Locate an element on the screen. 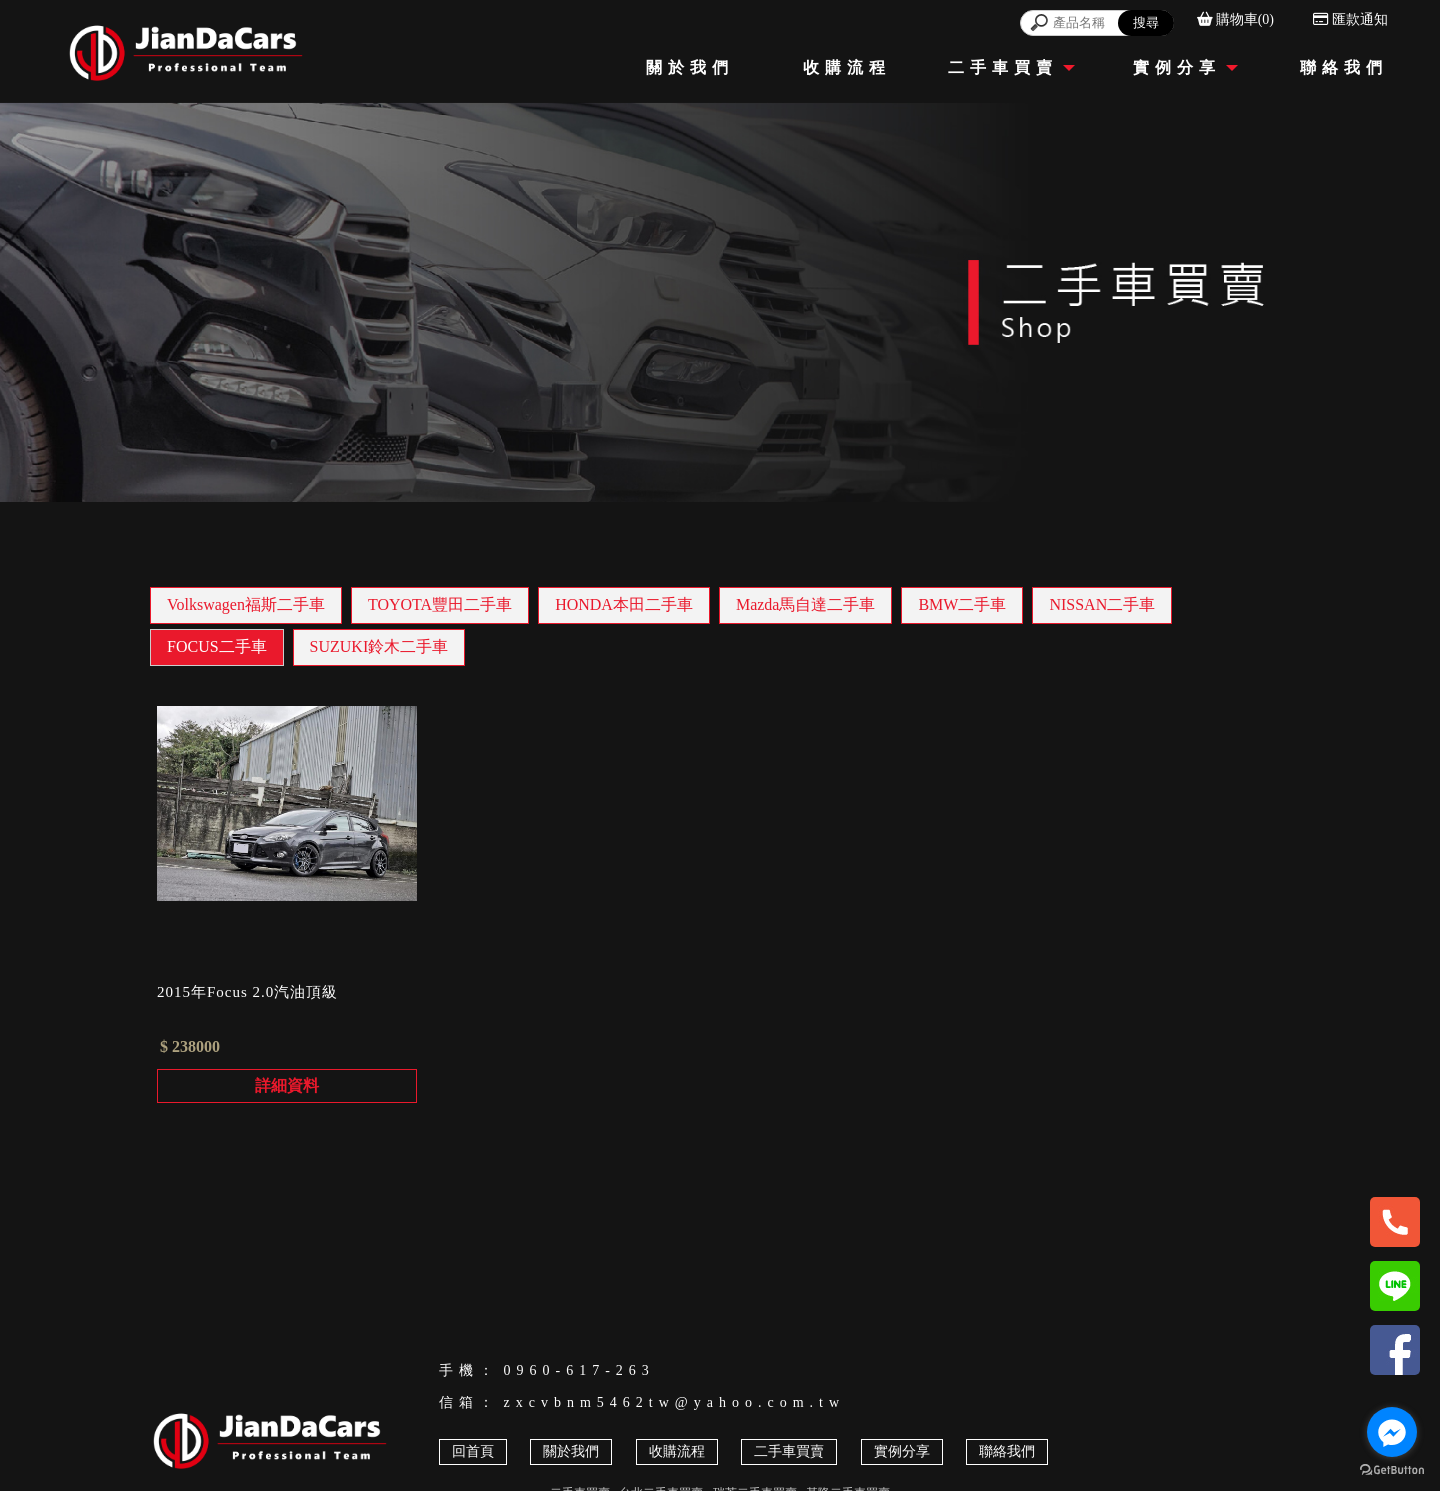 This screenshot has width=1440, height=1491. 0960-617-263 is located at coordinates (579, 1370).